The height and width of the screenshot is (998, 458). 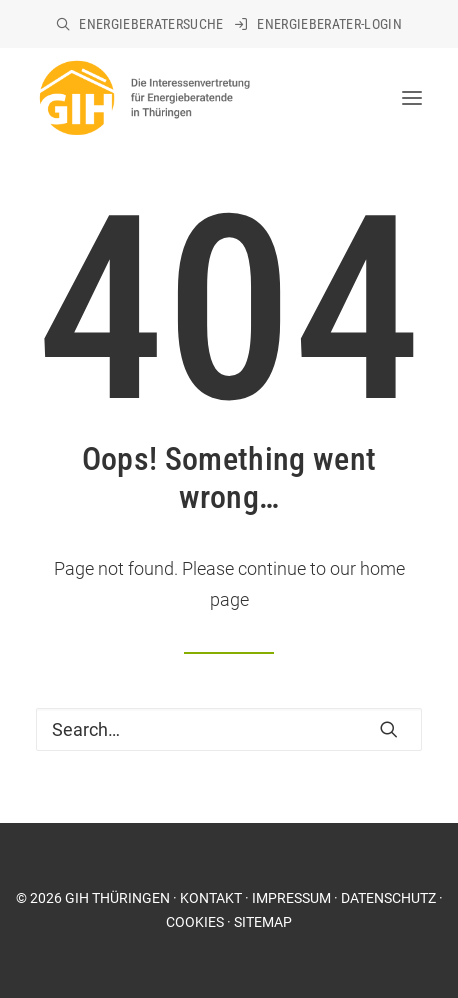 I want to click on [menuitem], so click(x=140, y=24).